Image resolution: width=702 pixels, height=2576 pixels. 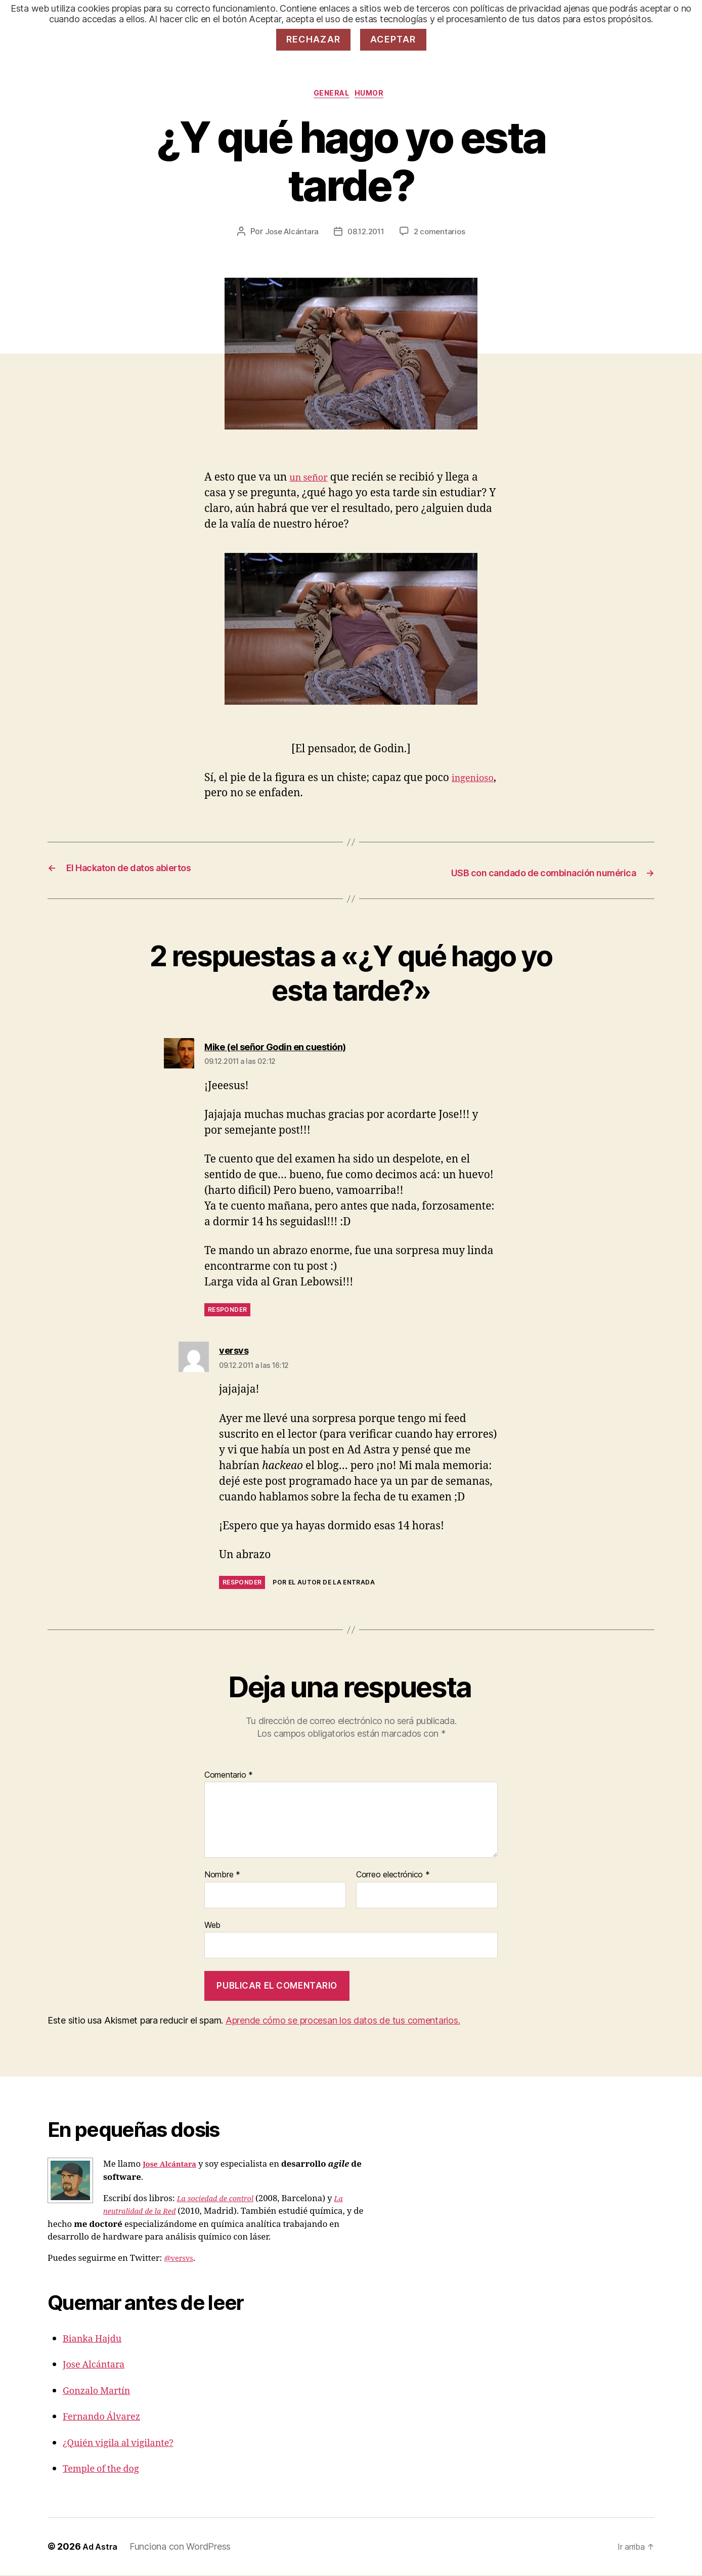 I want to click on Responder [Responder a Mike (el señor Godin en cuestión)], so click(x=227, y=1311).